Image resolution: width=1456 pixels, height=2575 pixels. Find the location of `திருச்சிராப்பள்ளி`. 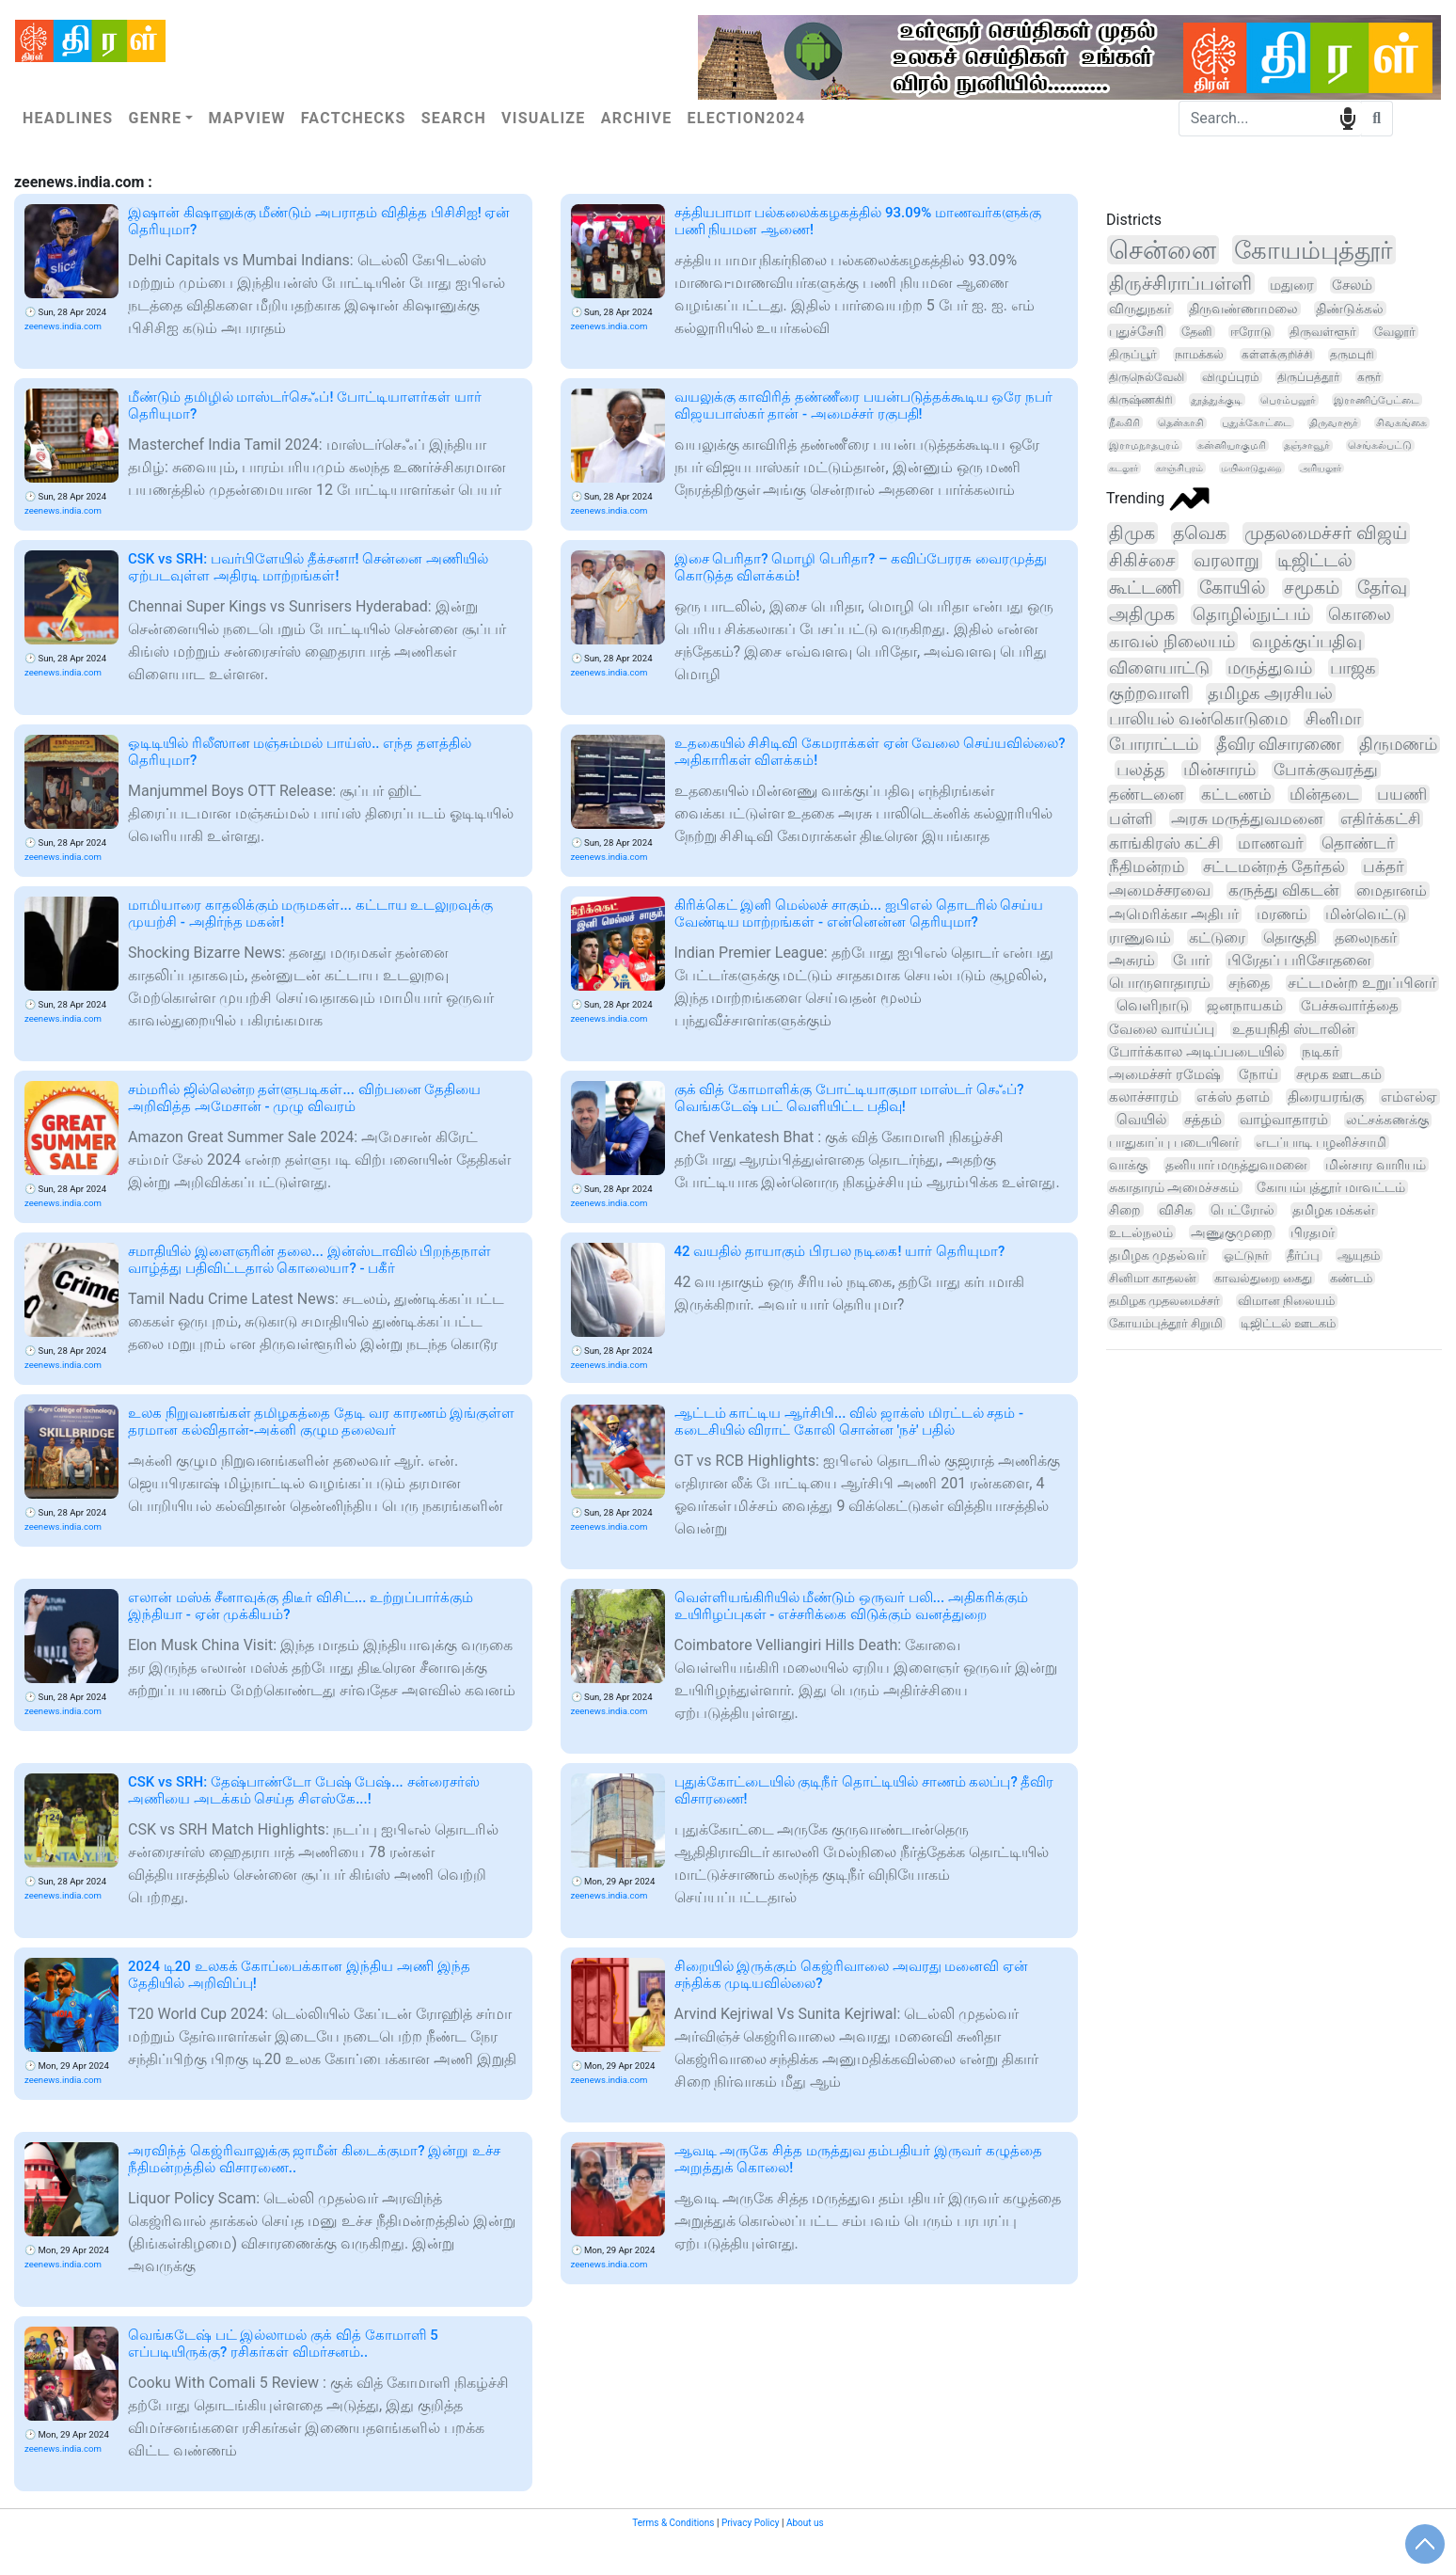

திருச்சிராப்பள்ளி is located at coordinates (1180, 283).